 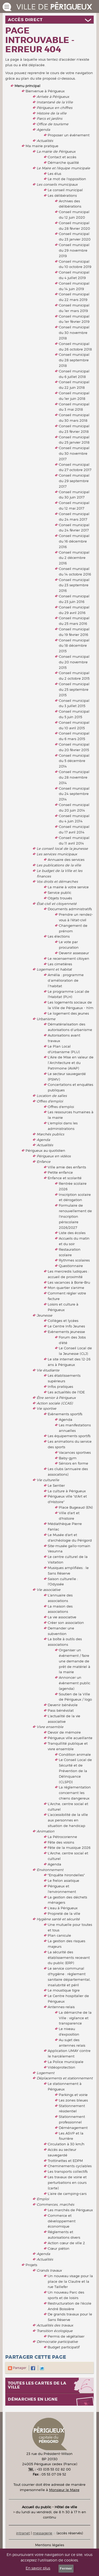 What do you see at coordinates (57, 184) in the screenshot?
I see `Les conseils municipaux` at bounding box center [57, 184].